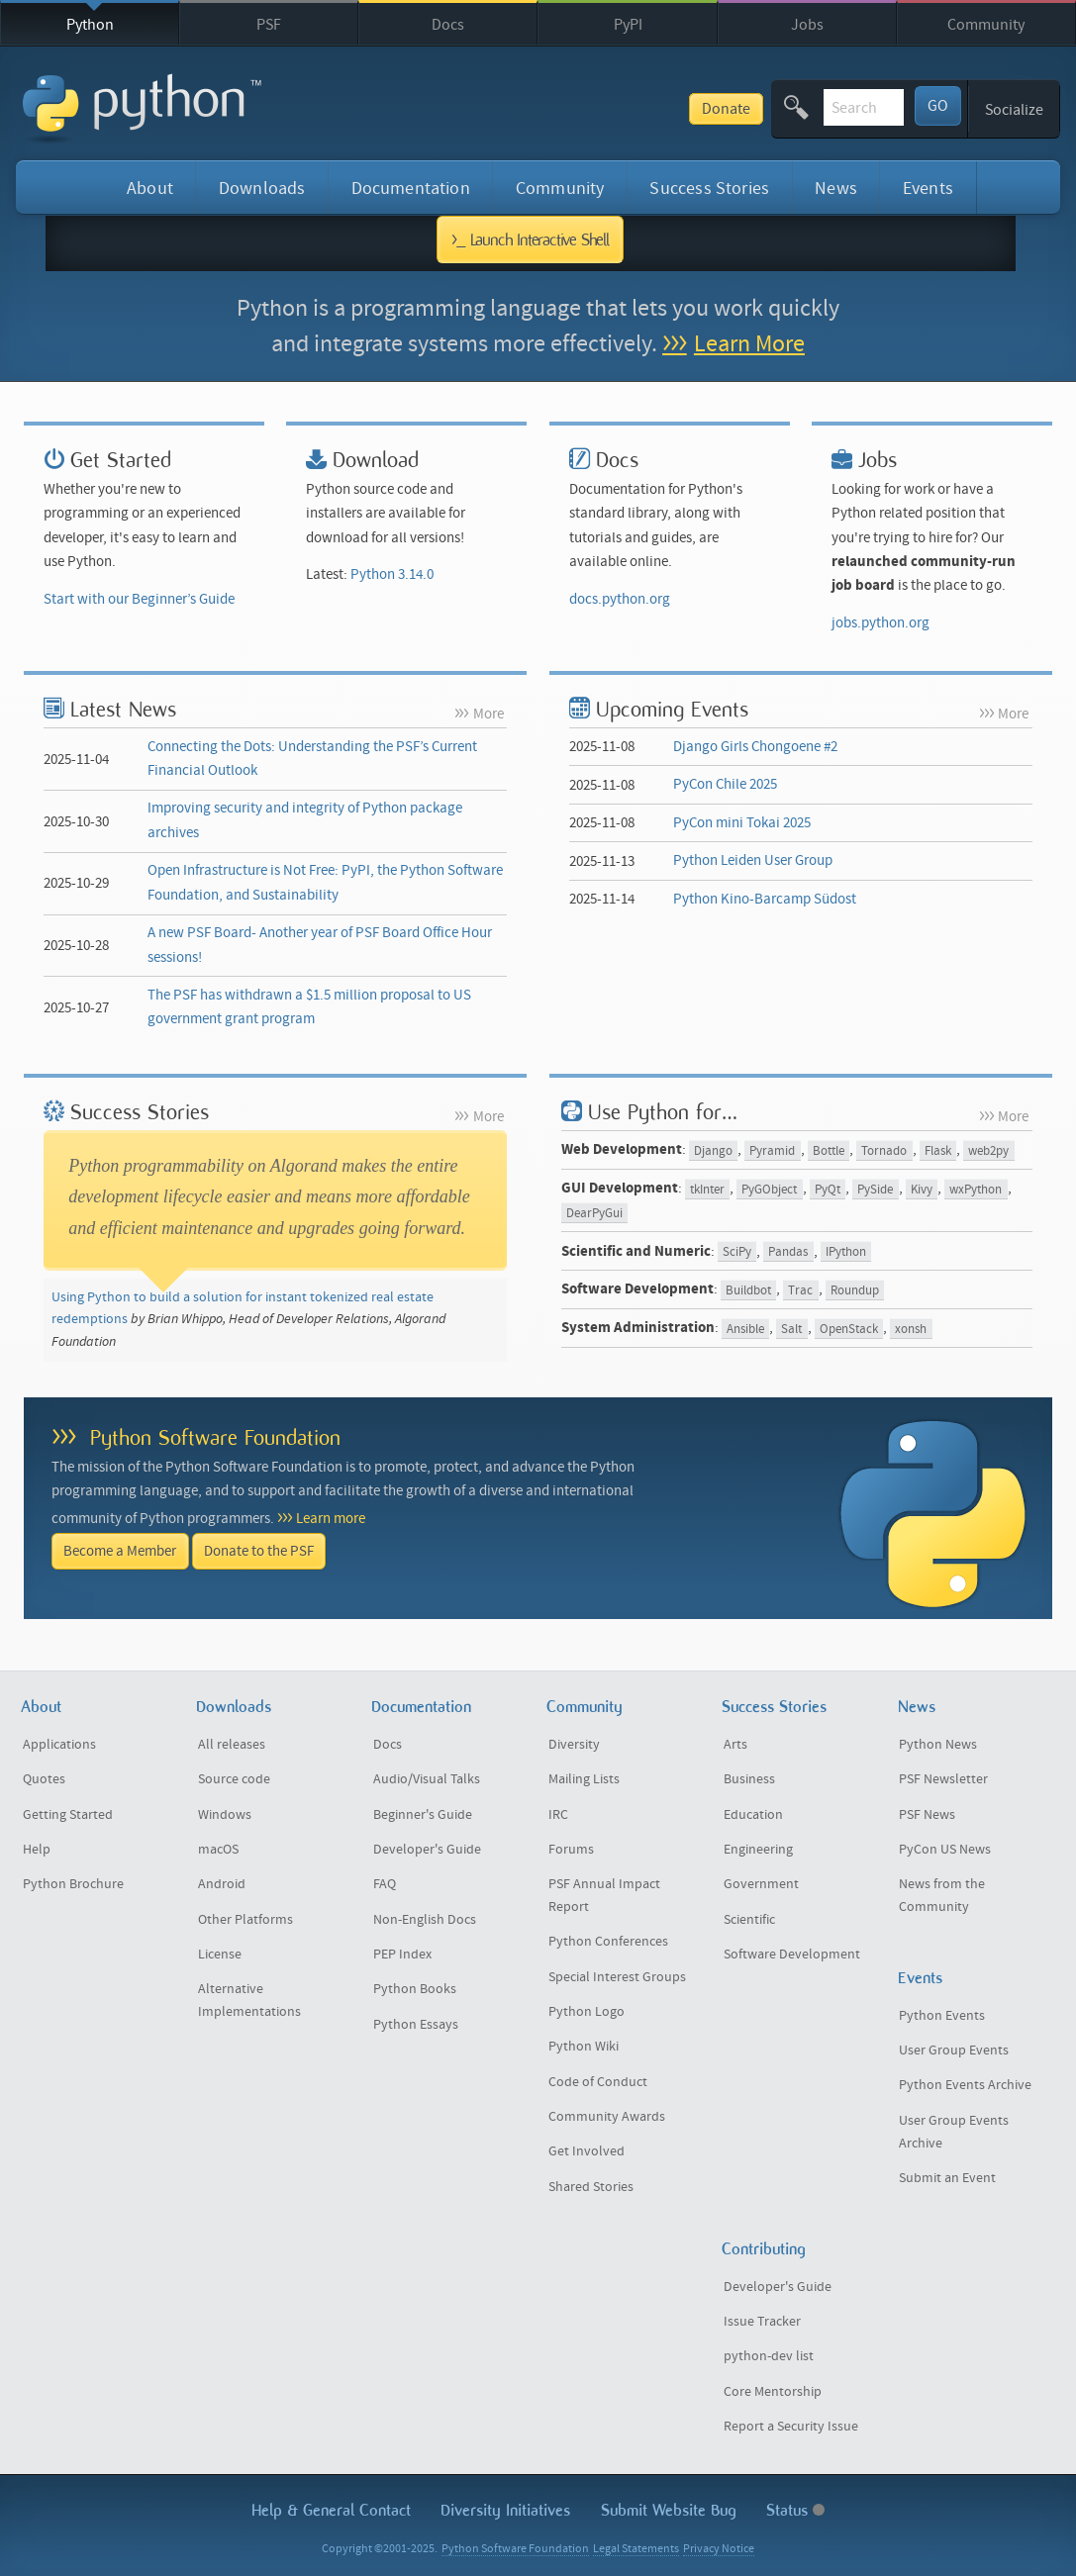 The image size is (1076, 2576). I want to click on Python Logo, so click(586, 2012).